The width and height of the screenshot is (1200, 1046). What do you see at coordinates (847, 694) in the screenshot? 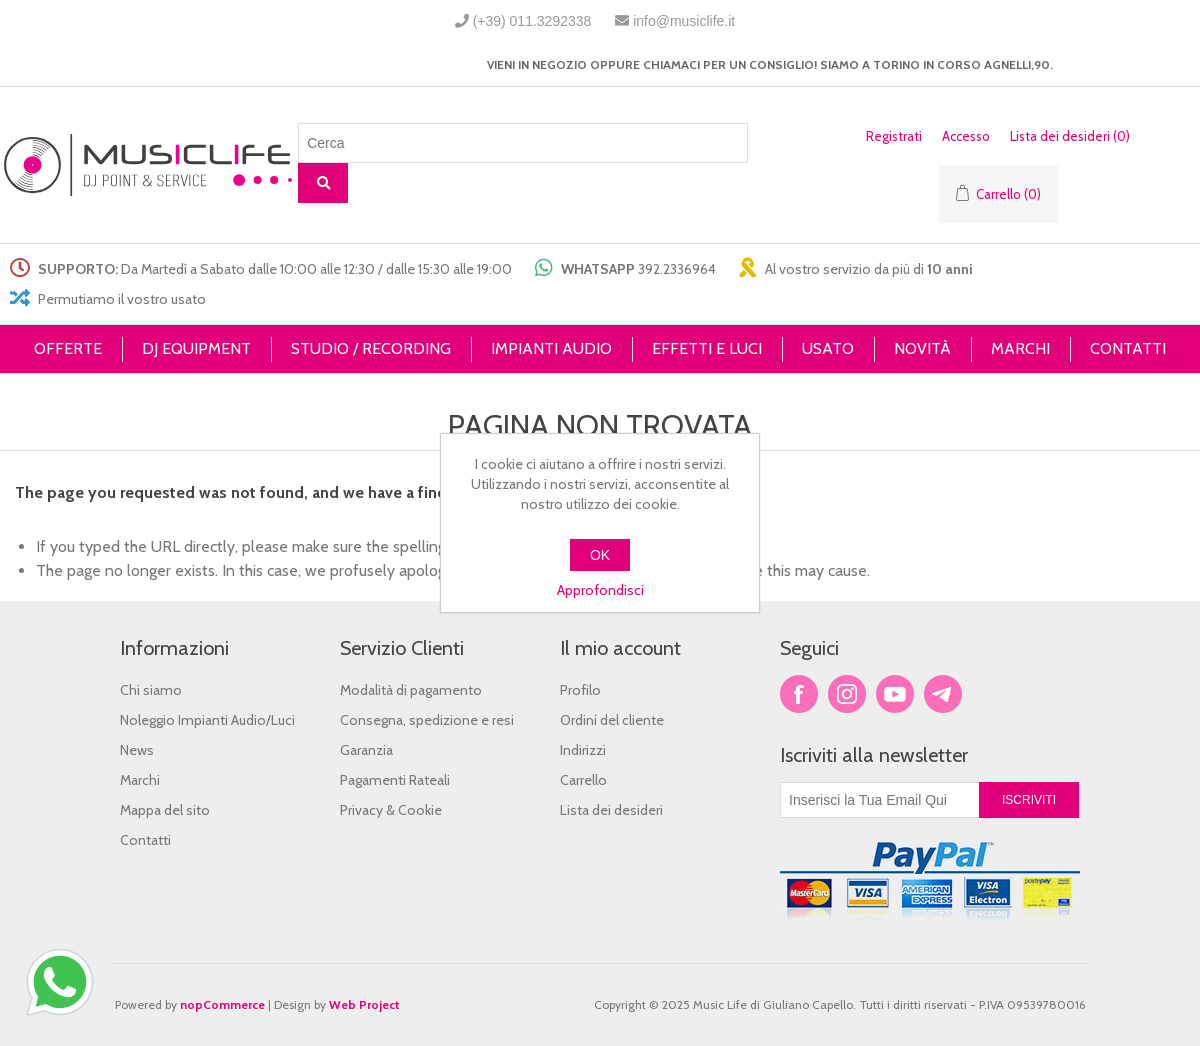
I see `Twitter` at bounding box center [847, 694].